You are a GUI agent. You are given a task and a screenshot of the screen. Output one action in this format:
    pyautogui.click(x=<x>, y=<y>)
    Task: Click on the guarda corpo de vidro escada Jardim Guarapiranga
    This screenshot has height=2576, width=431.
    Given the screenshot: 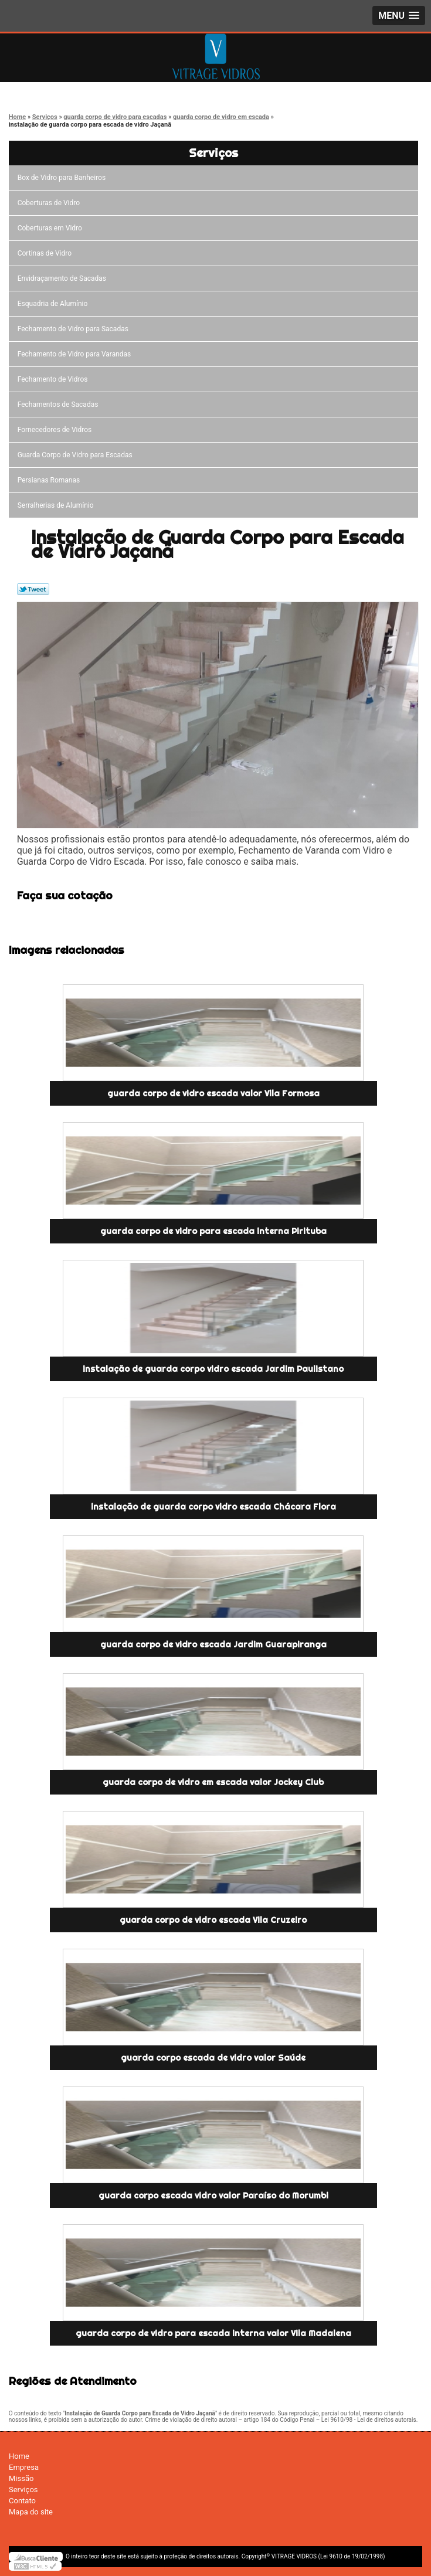 What is the action you would take?
    pyautogui.click(x=213, y=1644)
    